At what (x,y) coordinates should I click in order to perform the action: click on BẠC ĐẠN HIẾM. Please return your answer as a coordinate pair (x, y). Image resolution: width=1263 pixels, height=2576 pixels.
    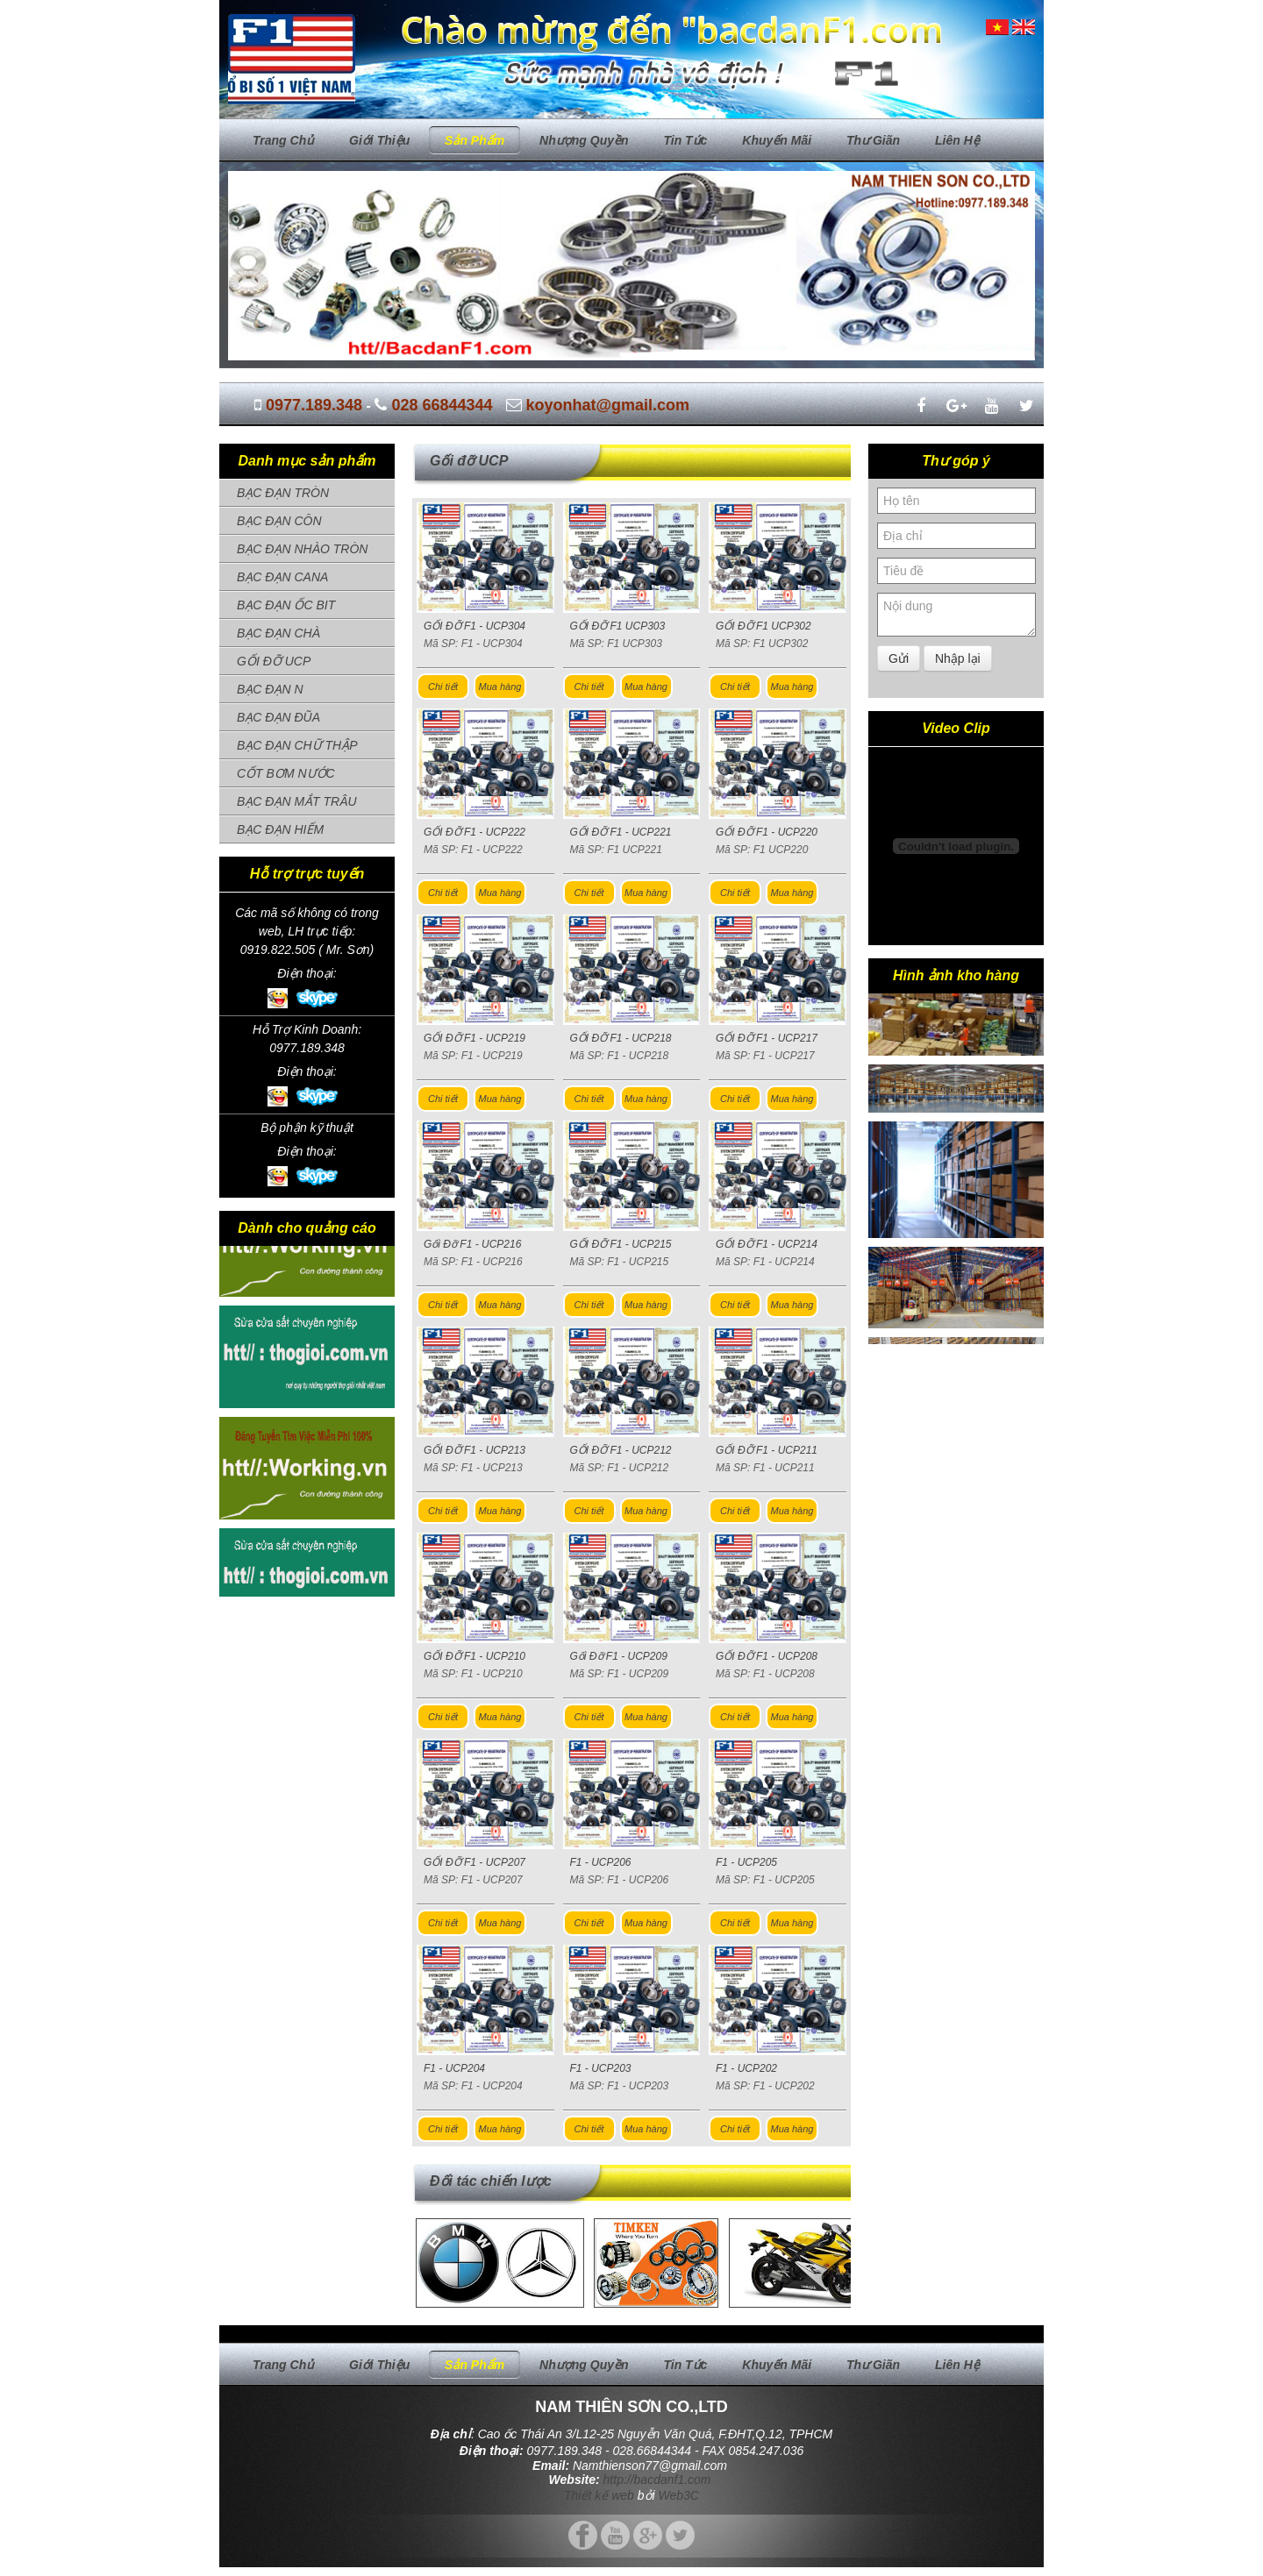
    Looking at the image, I should click on (280, 829).